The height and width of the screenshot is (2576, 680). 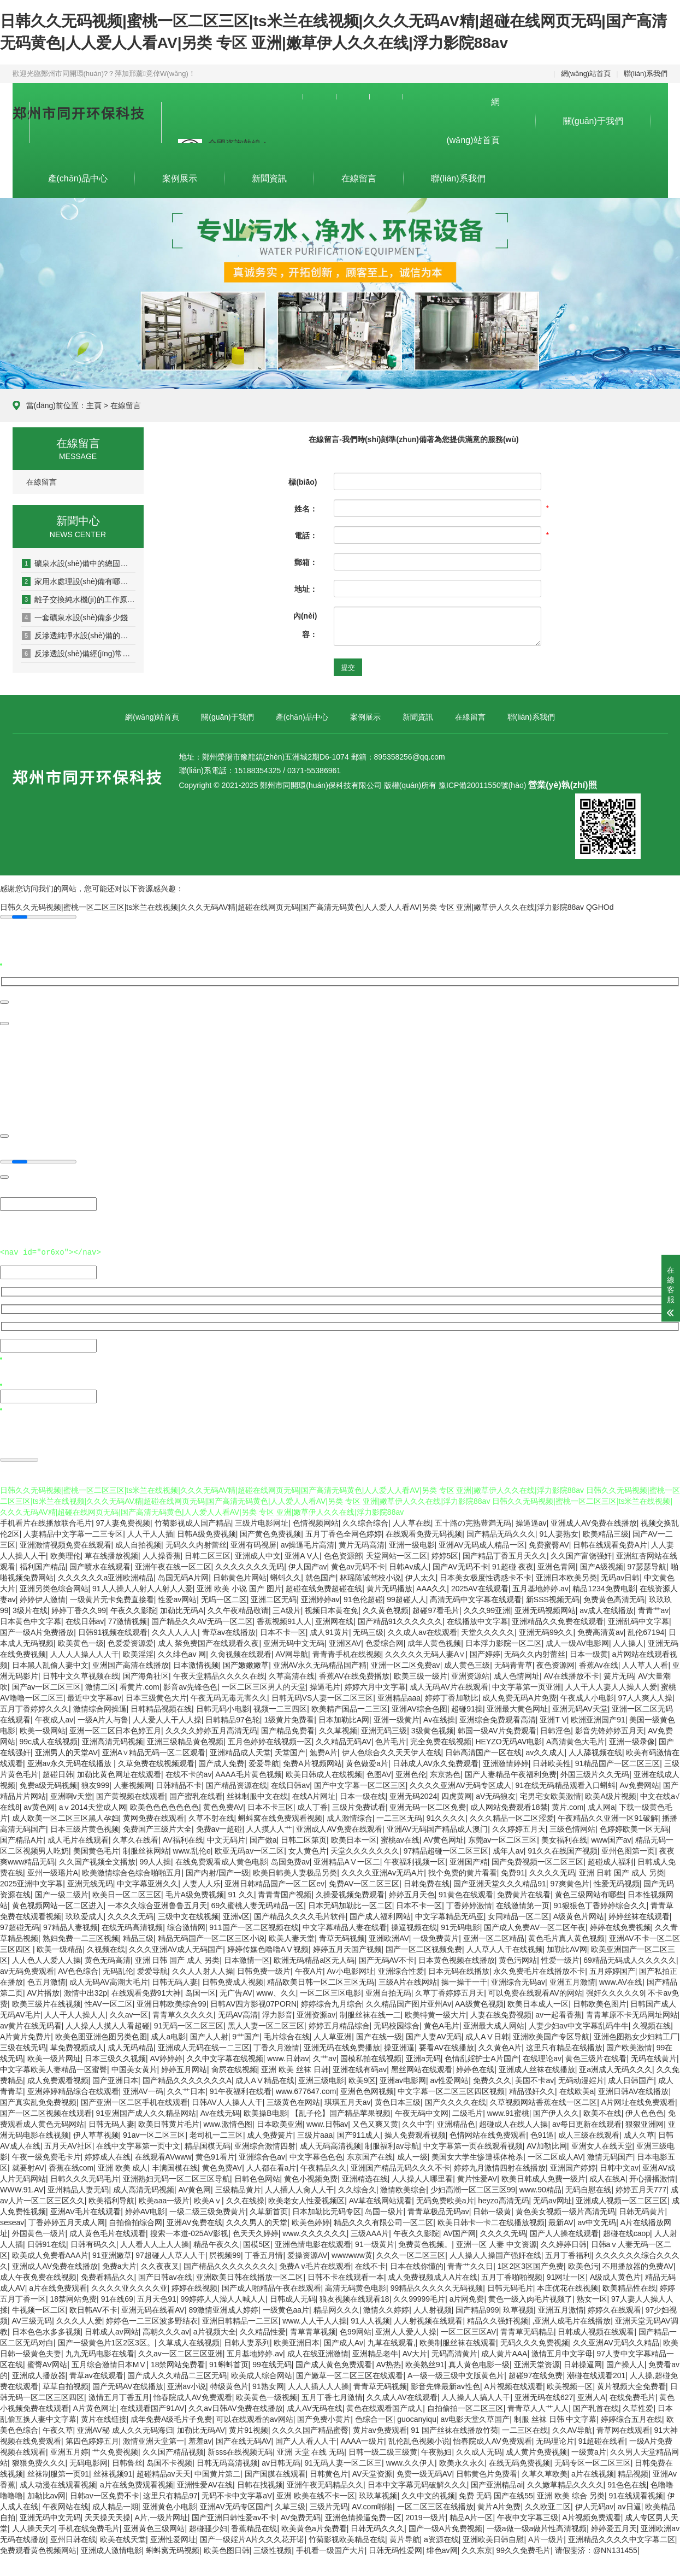 I want to click on 亚州色图第一页, so click(x=628, y=1849).